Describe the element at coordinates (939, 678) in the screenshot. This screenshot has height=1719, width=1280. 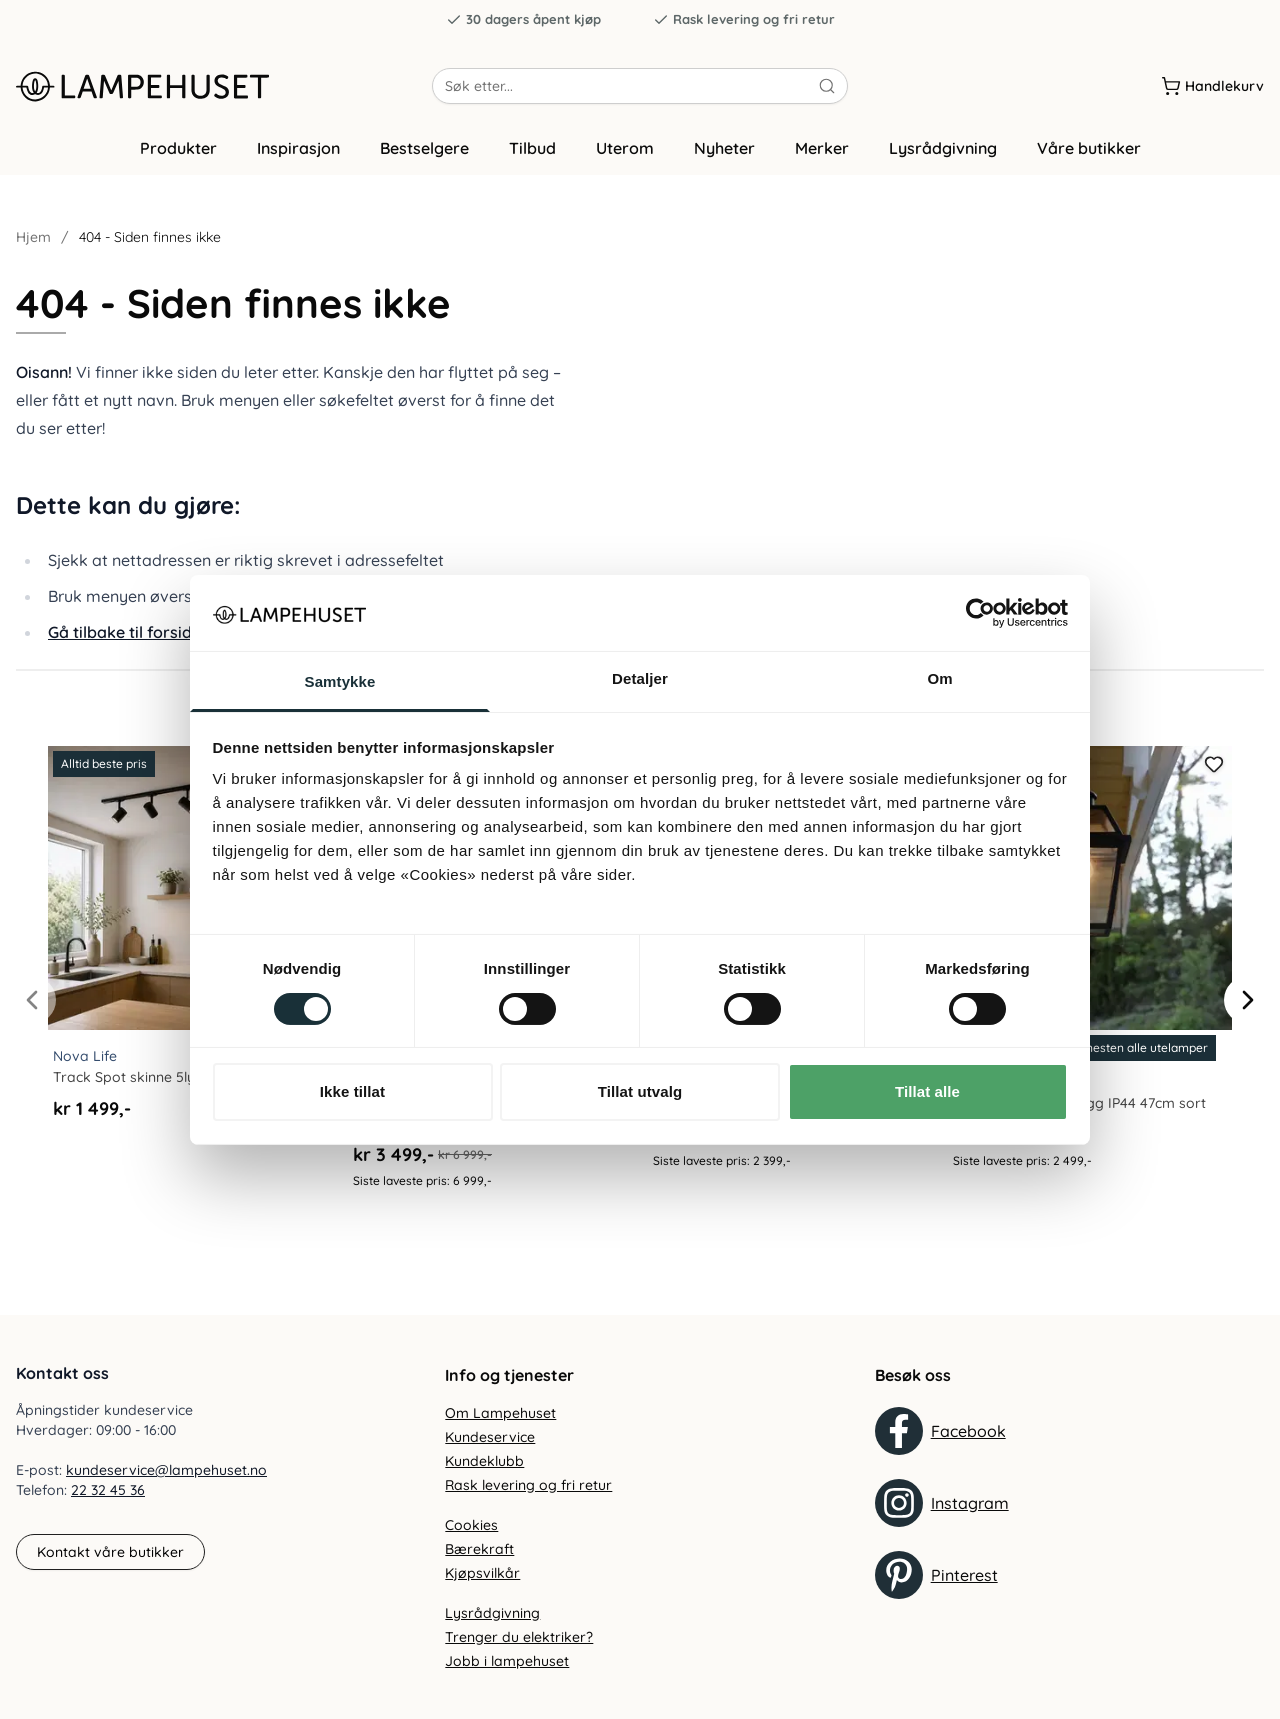
I see `Om [tab]` at that location.